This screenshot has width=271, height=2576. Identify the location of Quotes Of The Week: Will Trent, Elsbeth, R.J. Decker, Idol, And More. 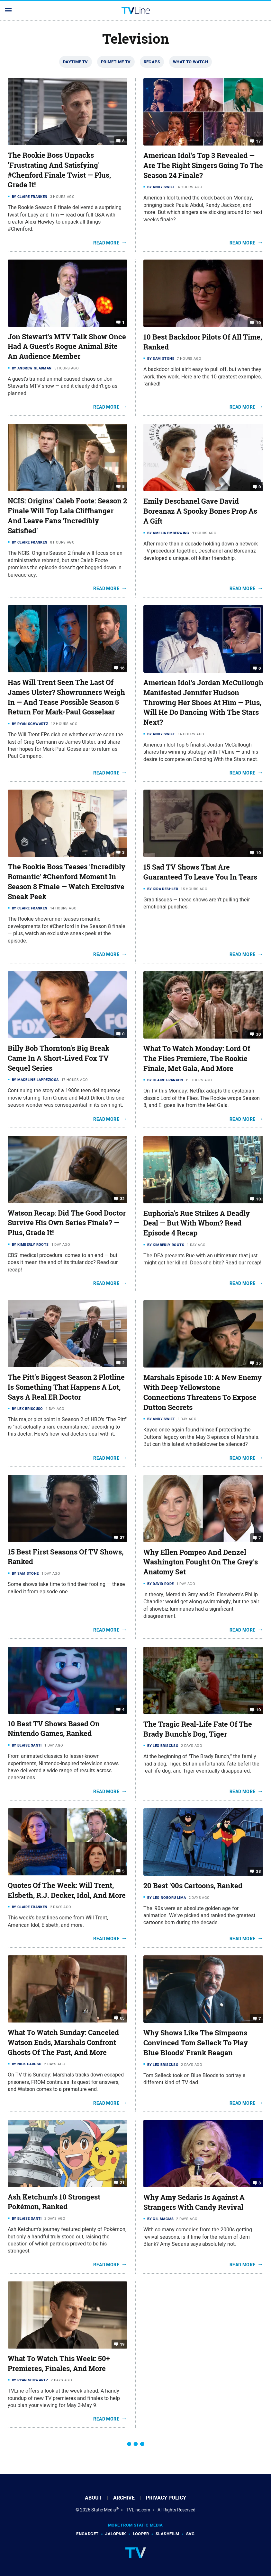
(67, 1890).